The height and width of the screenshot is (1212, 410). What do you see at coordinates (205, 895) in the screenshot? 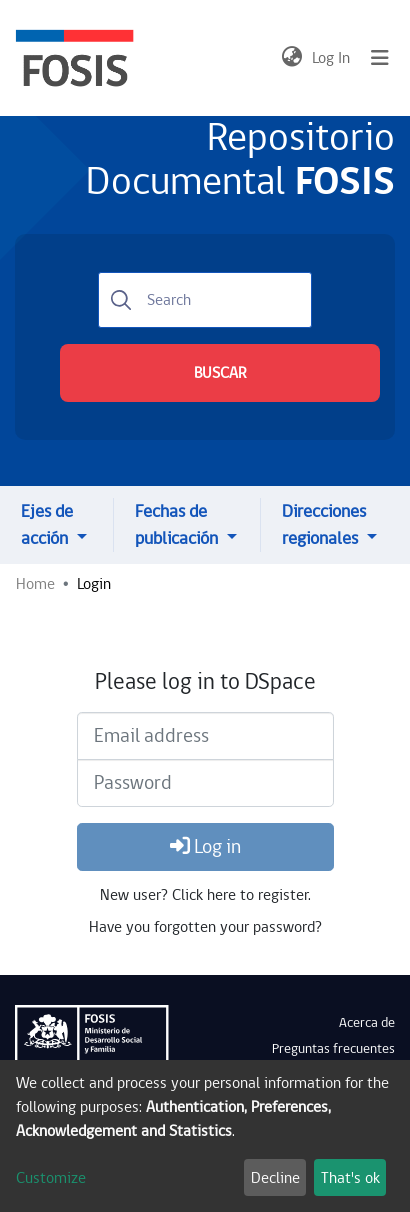
I see `New user? Click here to register.` at bounding box center [205, 895].